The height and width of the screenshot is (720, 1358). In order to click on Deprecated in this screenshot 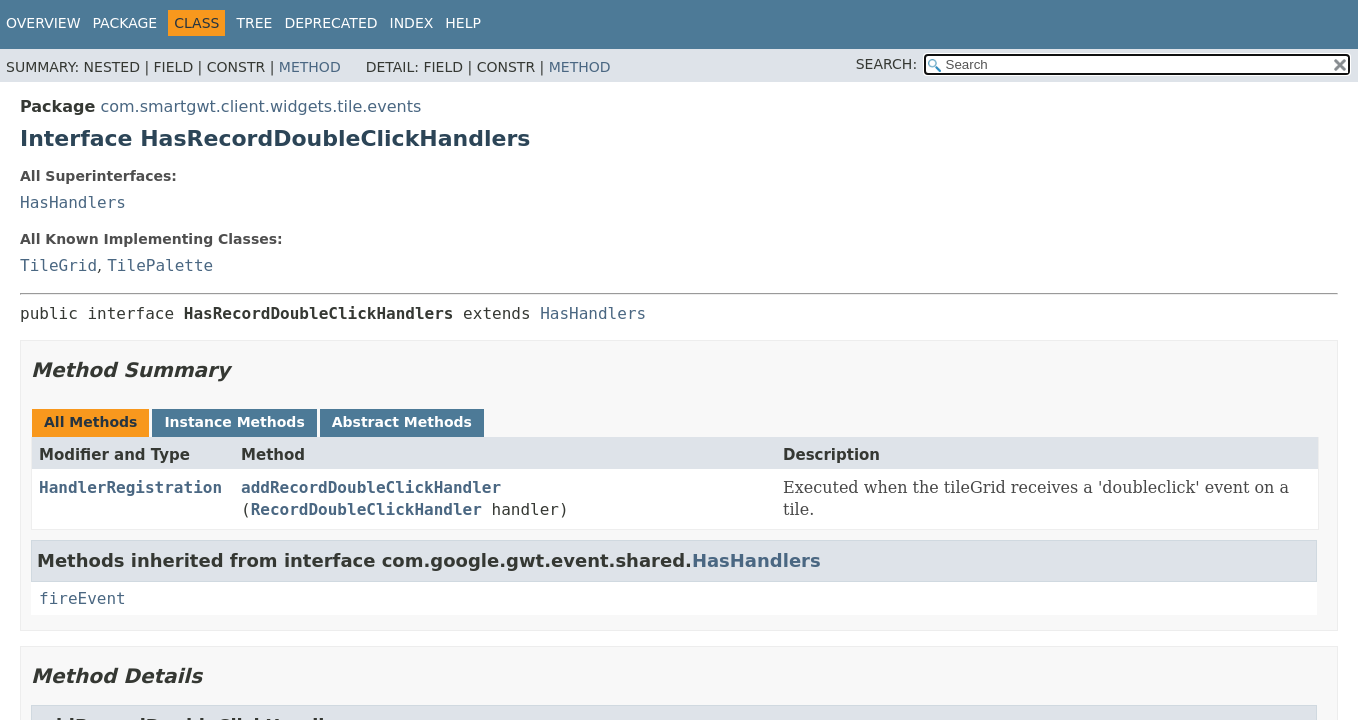, I will do `click(330, 23)`.